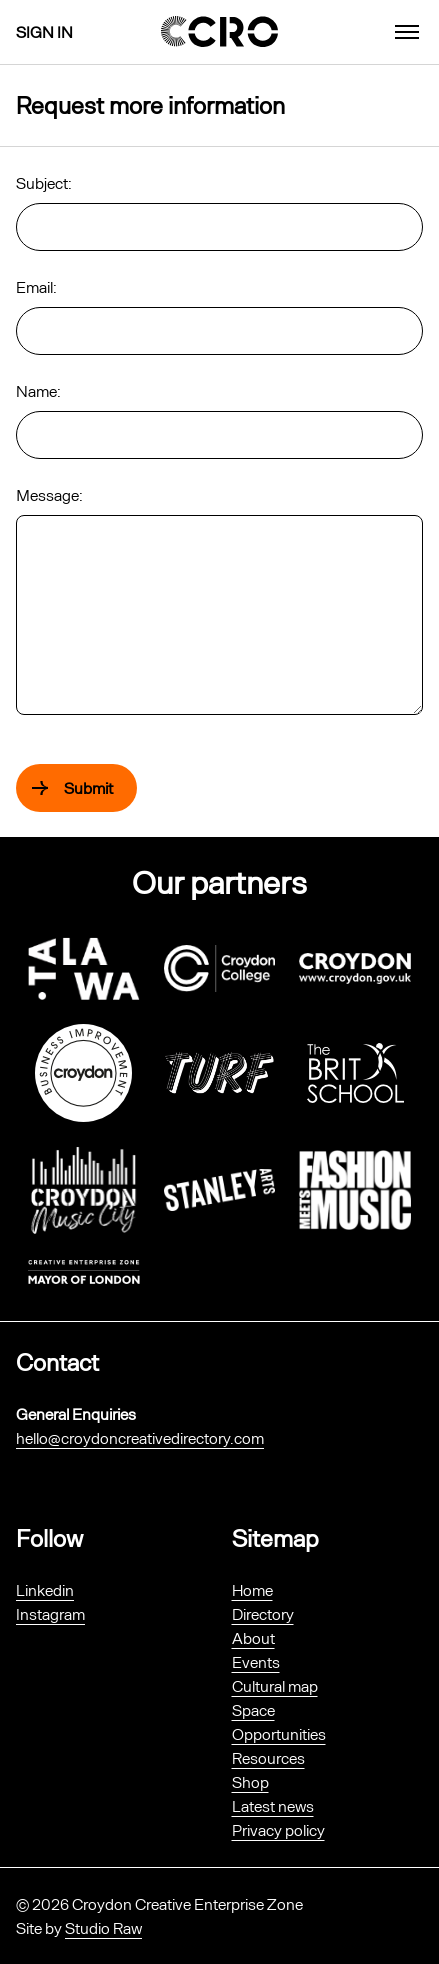 This screenshot has width=439, height=1964. I want to click on Submit, so click(88, 787).